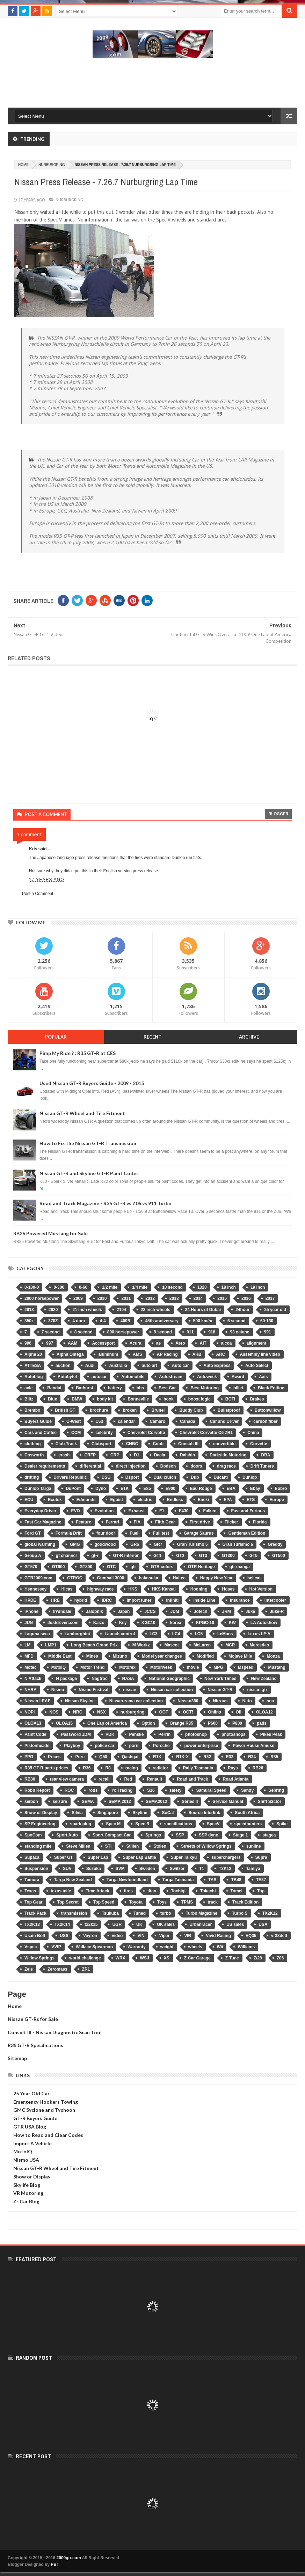 The width and height of the screenshot is (305, 2576). Describe the element at coordinates (112, 1522) in the screenshot. I see `Ferrari` at that location.